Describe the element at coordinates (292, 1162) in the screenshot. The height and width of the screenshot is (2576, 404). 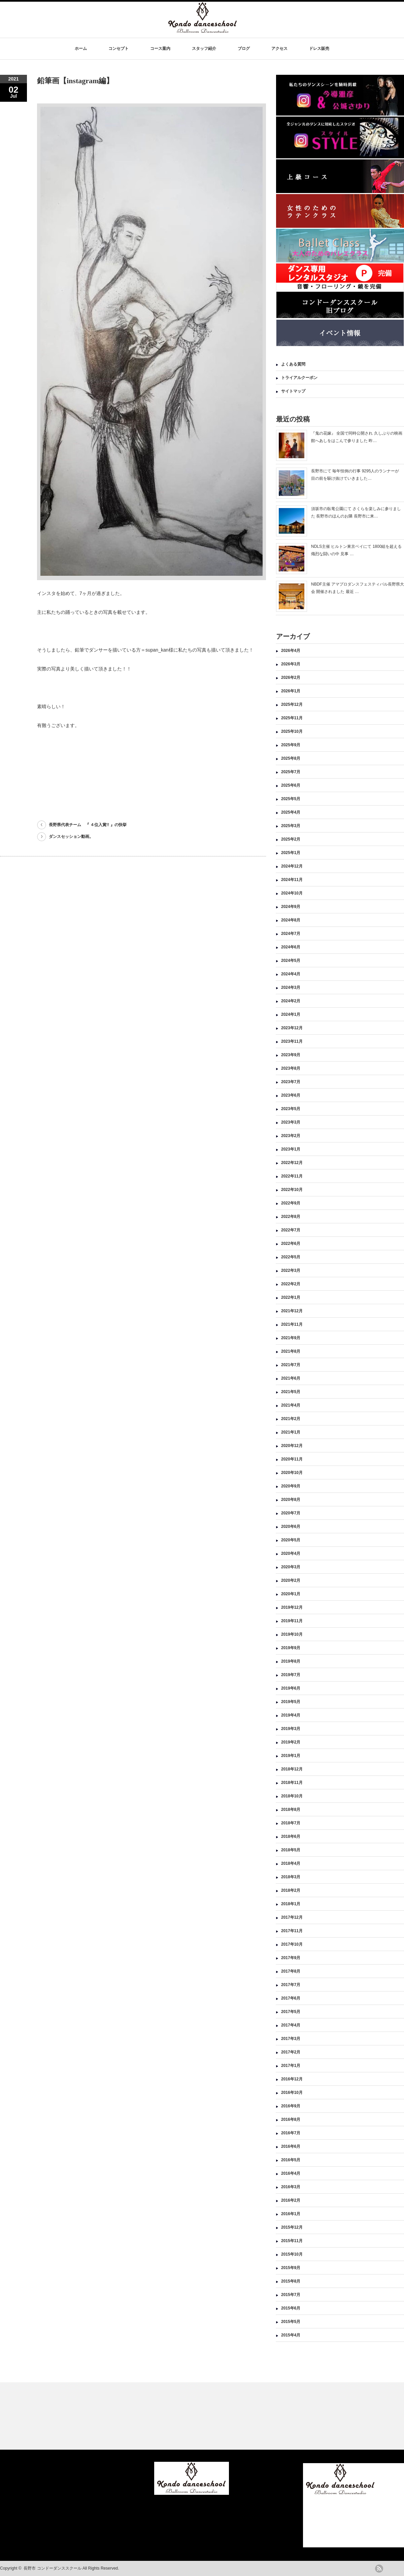
I see `2022年12月` at that location.